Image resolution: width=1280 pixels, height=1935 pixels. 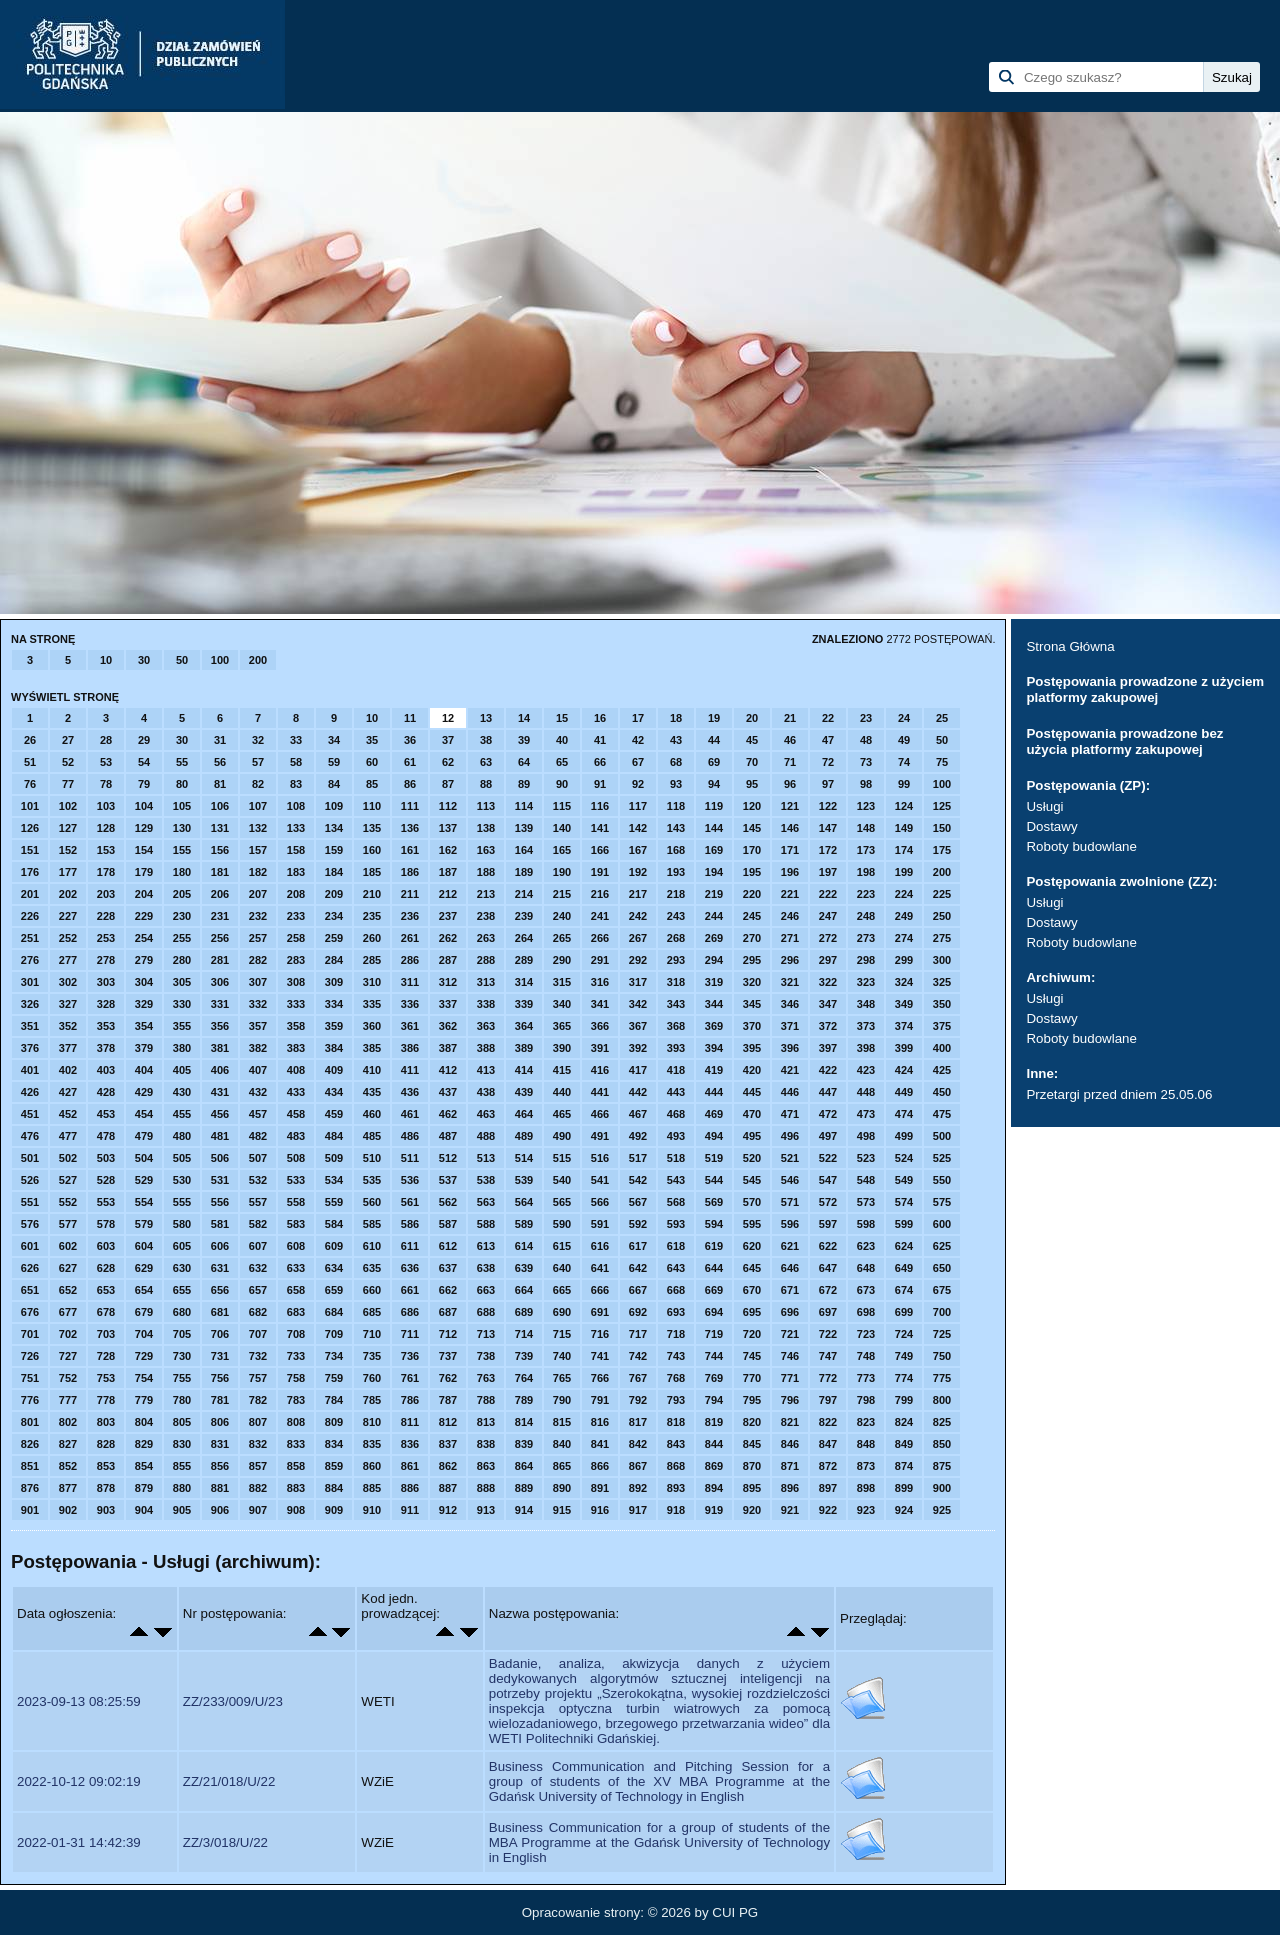 What do you see at coordinates (714, 806) in the screenshot?
I see `119` at bounding box center [714, 806].